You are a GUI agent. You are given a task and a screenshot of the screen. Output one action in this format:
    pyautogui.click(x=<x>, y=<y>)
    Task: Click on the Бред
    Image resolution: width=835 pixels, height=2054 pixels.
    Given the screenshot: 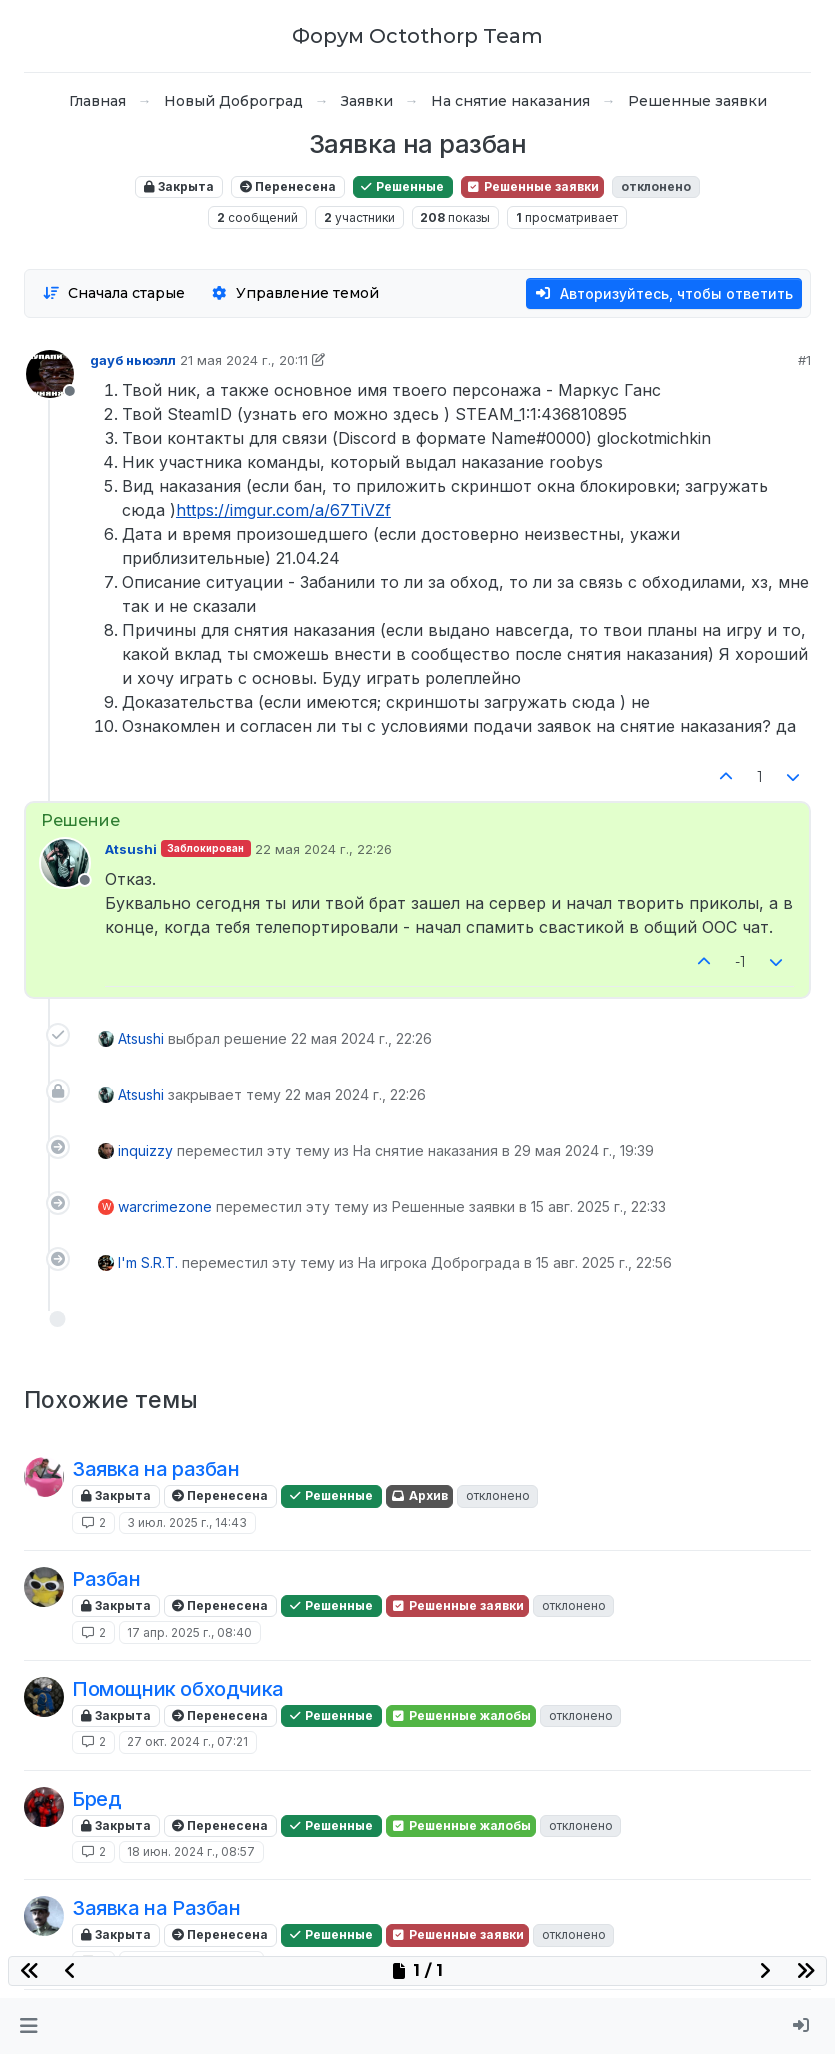 What is the action you would take?
    pyautogui.click(x=96, y=1799)
    